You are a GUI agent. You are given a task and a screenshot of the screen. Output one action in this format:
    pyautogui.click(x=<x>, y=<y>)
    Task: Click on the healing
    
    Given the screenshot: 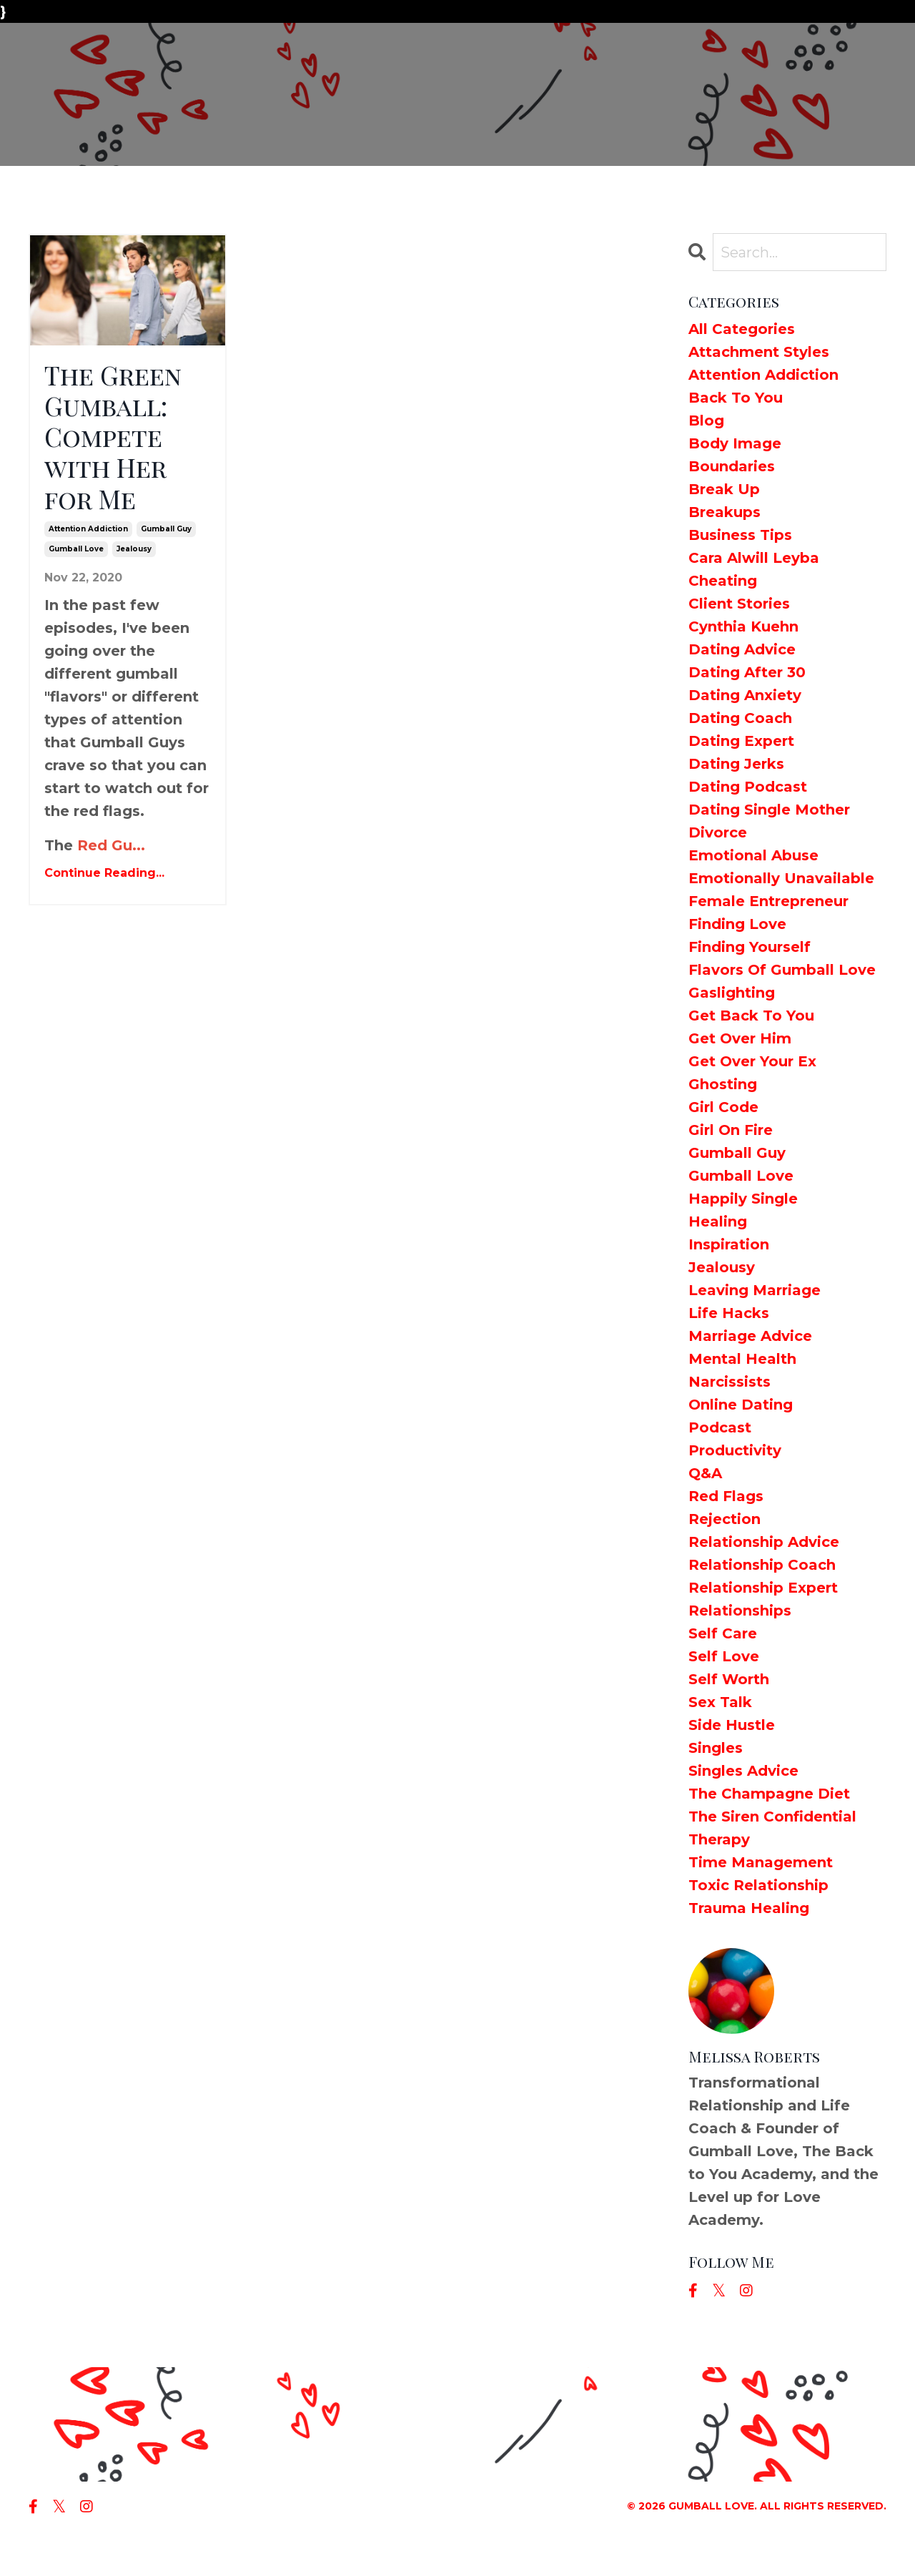 What is the action you would take?
    pyautogui.click(x=717, y=1221)
    